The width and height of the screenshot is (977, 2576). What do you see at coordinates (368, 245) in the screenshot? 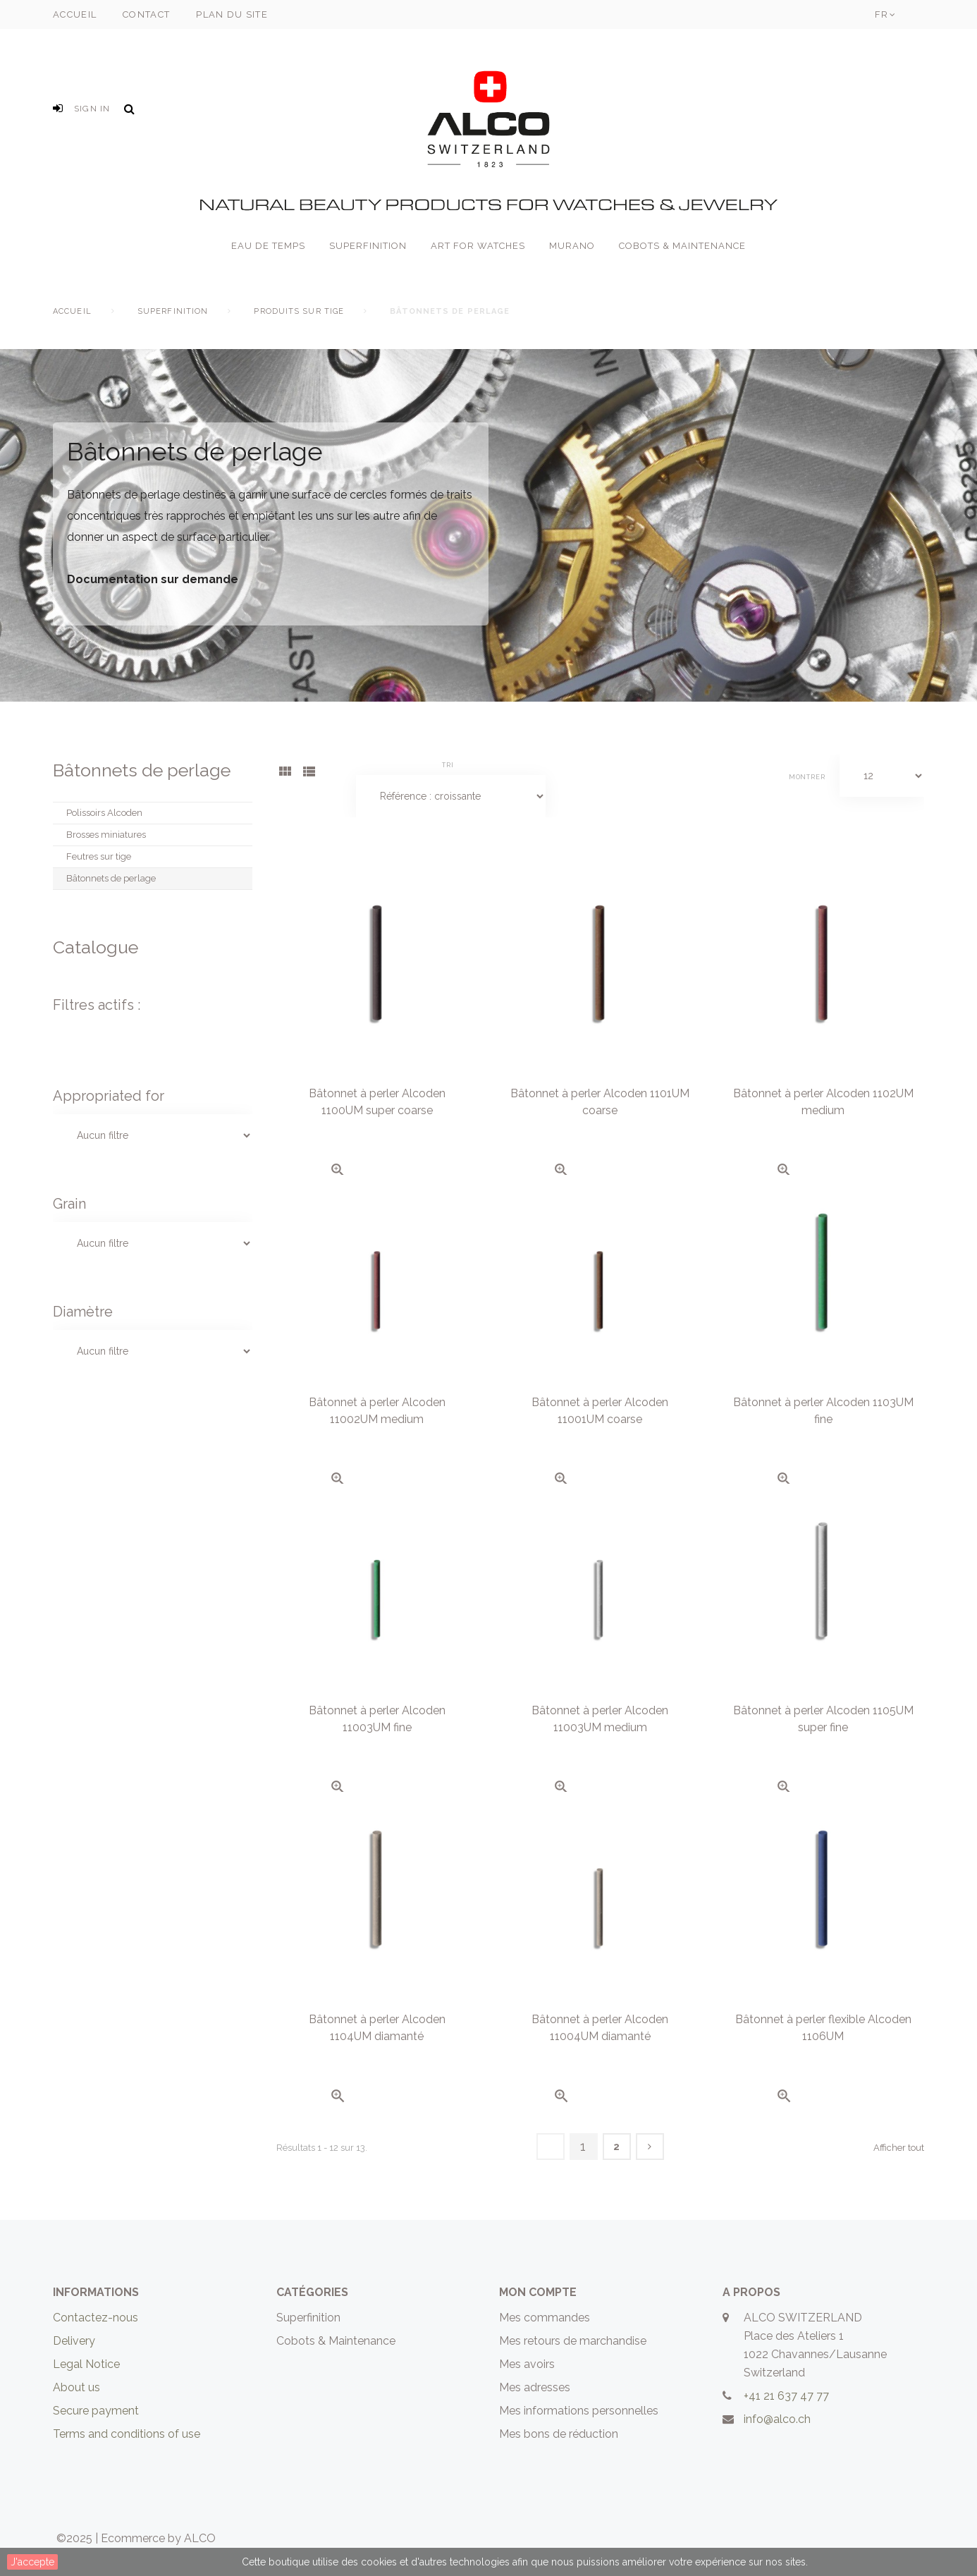
I see `Superfinition` at bounding box center [368, 245].